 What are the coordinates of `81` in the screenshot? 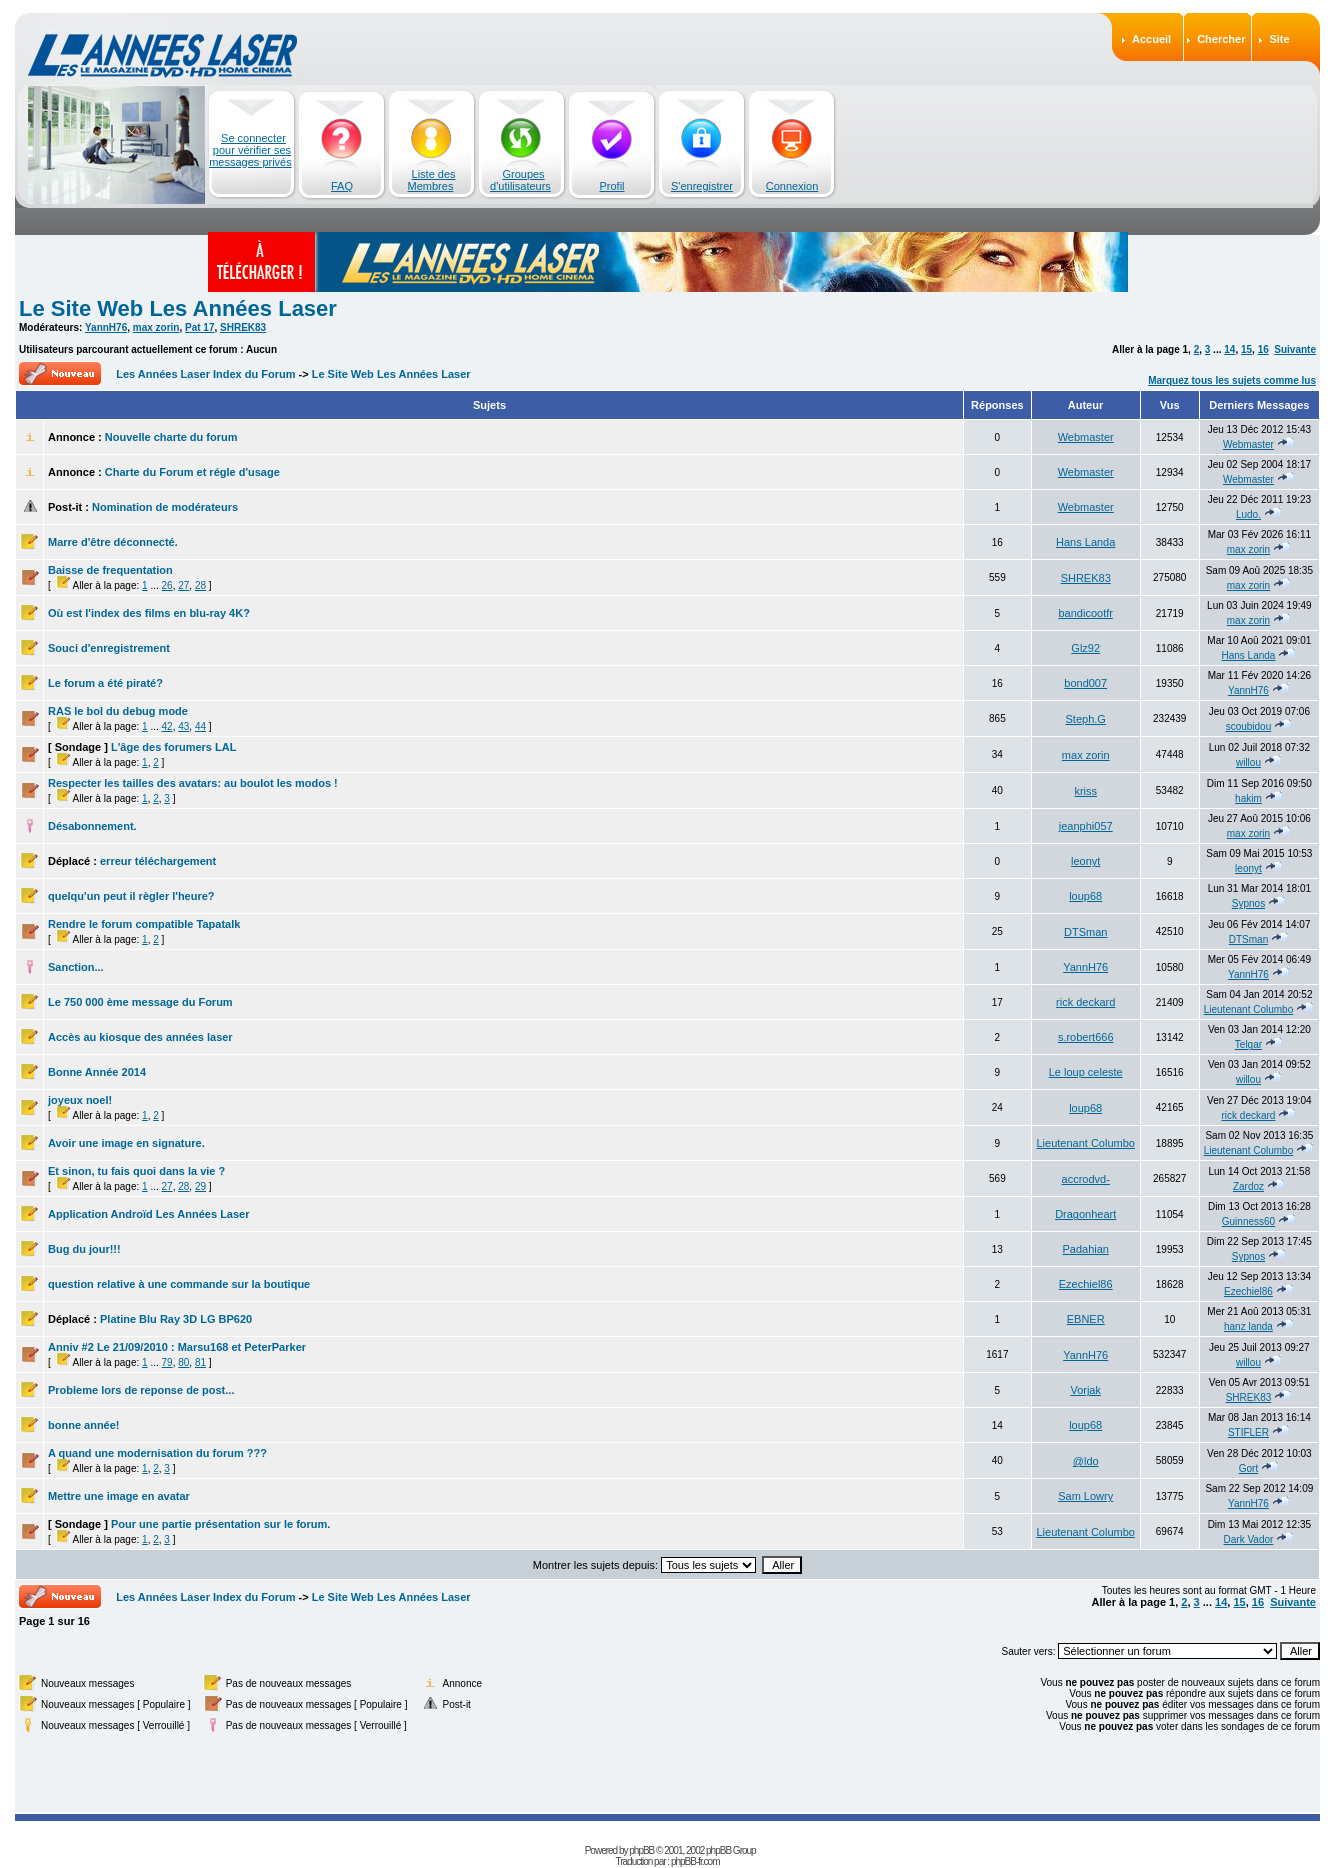 It's located at (200, 1362).